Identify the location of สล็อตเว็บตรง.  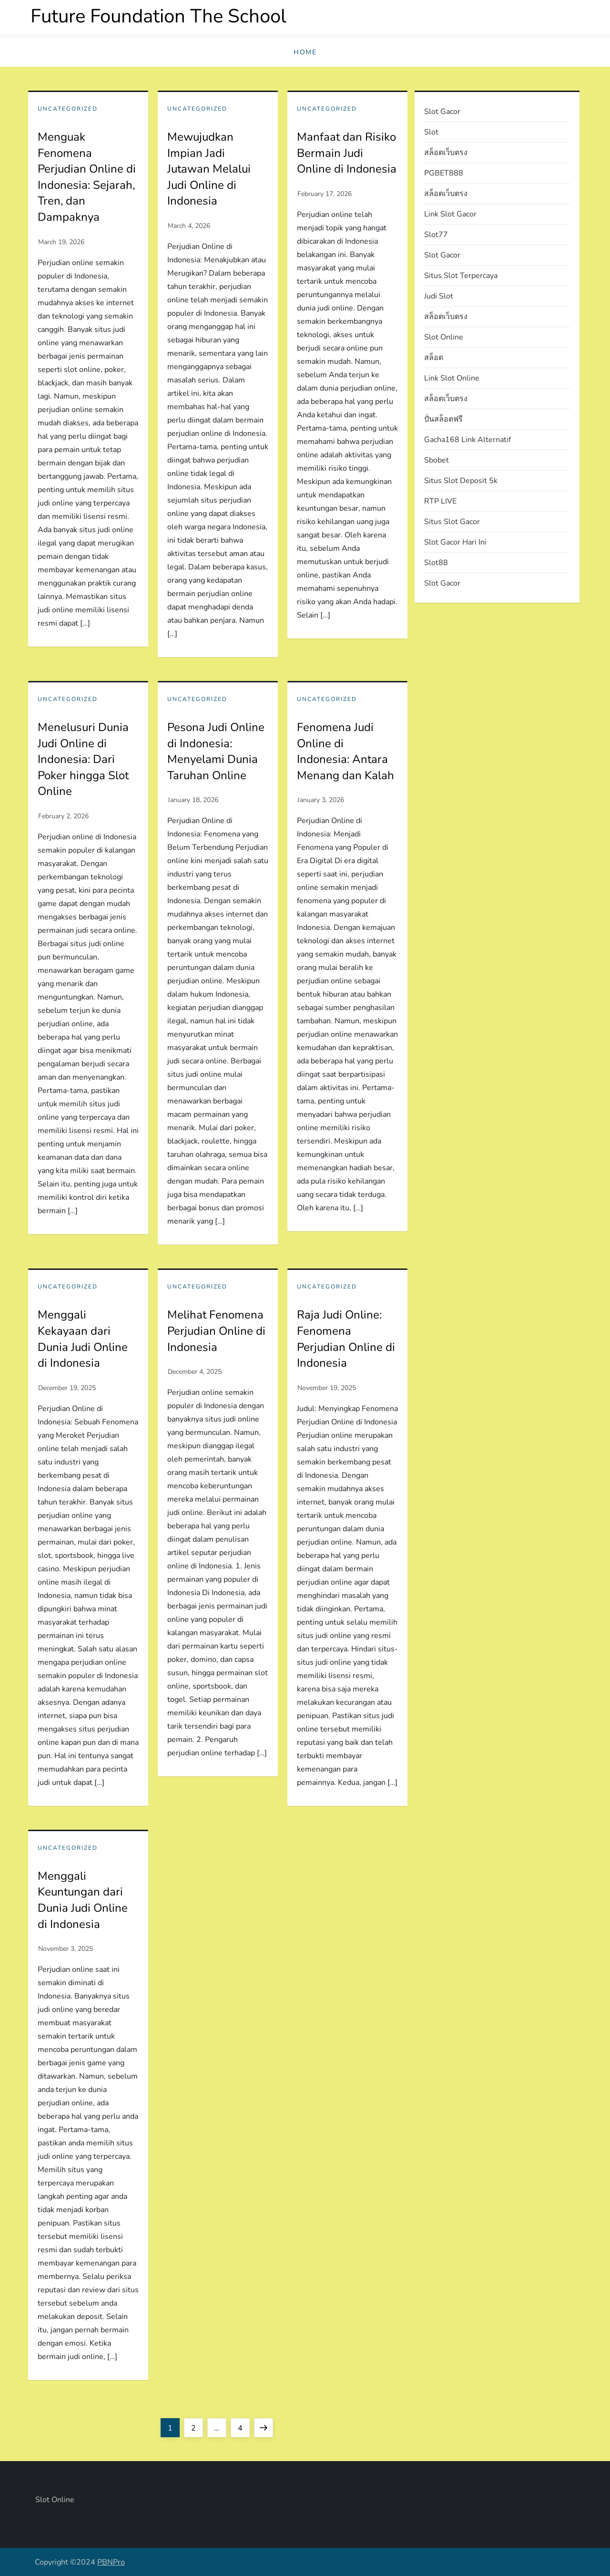
(446, 152).